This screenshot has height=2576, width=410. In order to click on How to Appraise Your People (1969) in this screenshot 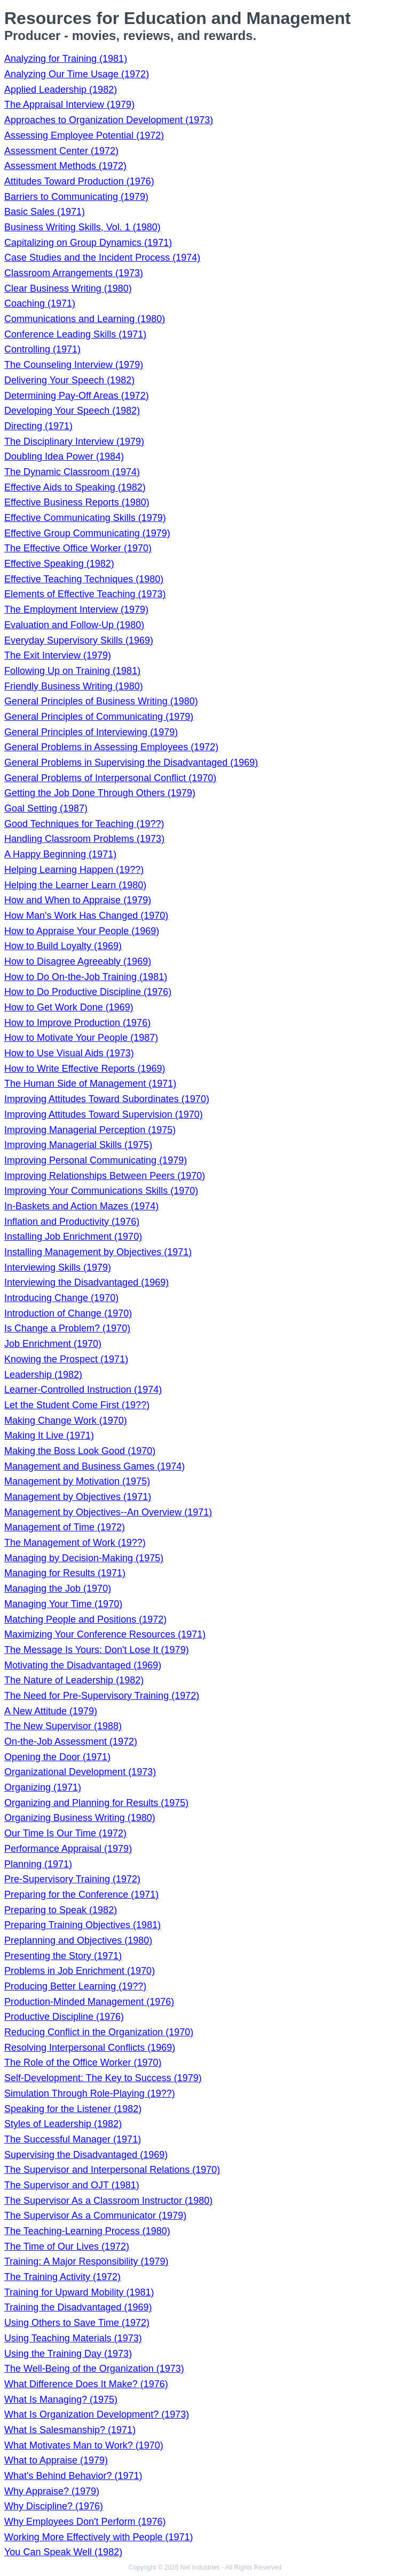, I will do `click(81, 931)`.